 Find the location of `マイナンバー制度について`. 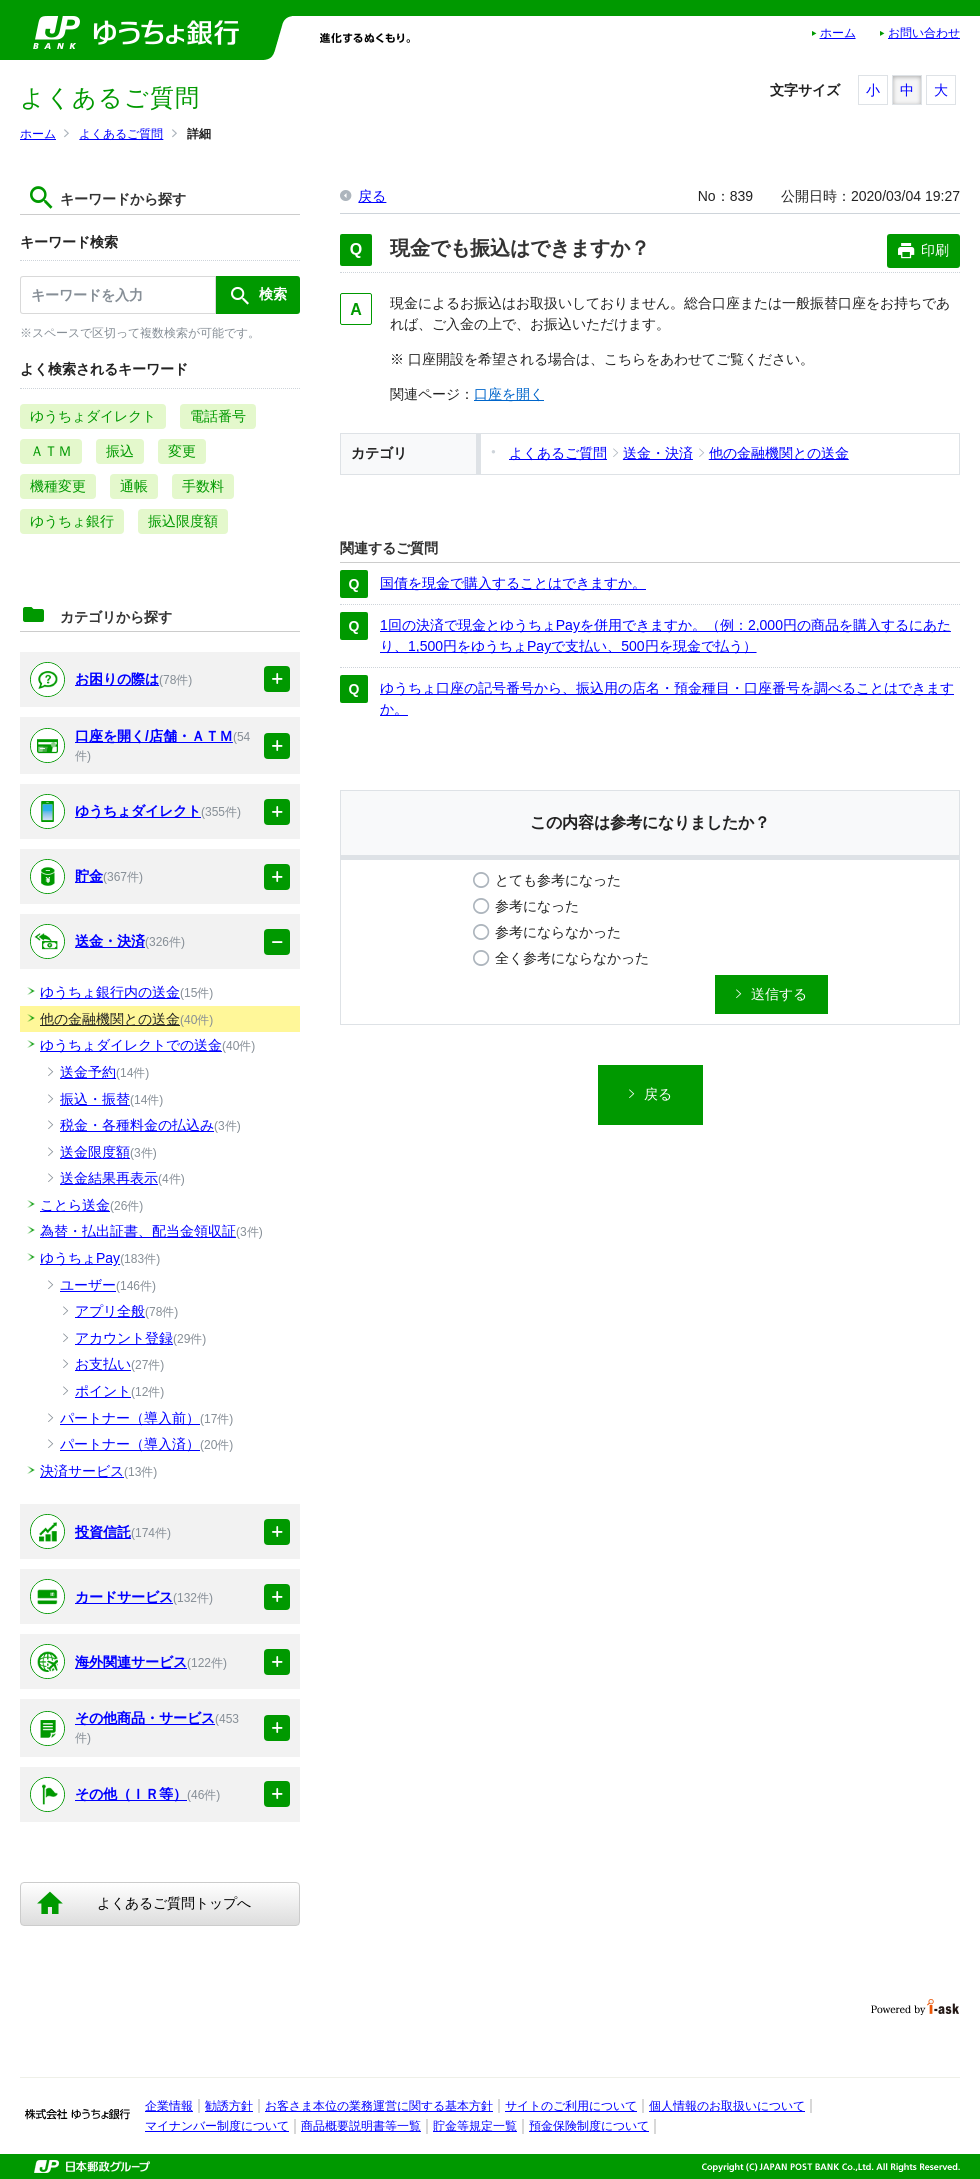

マイナンバー制度について is located at coordinates (217, 2126).